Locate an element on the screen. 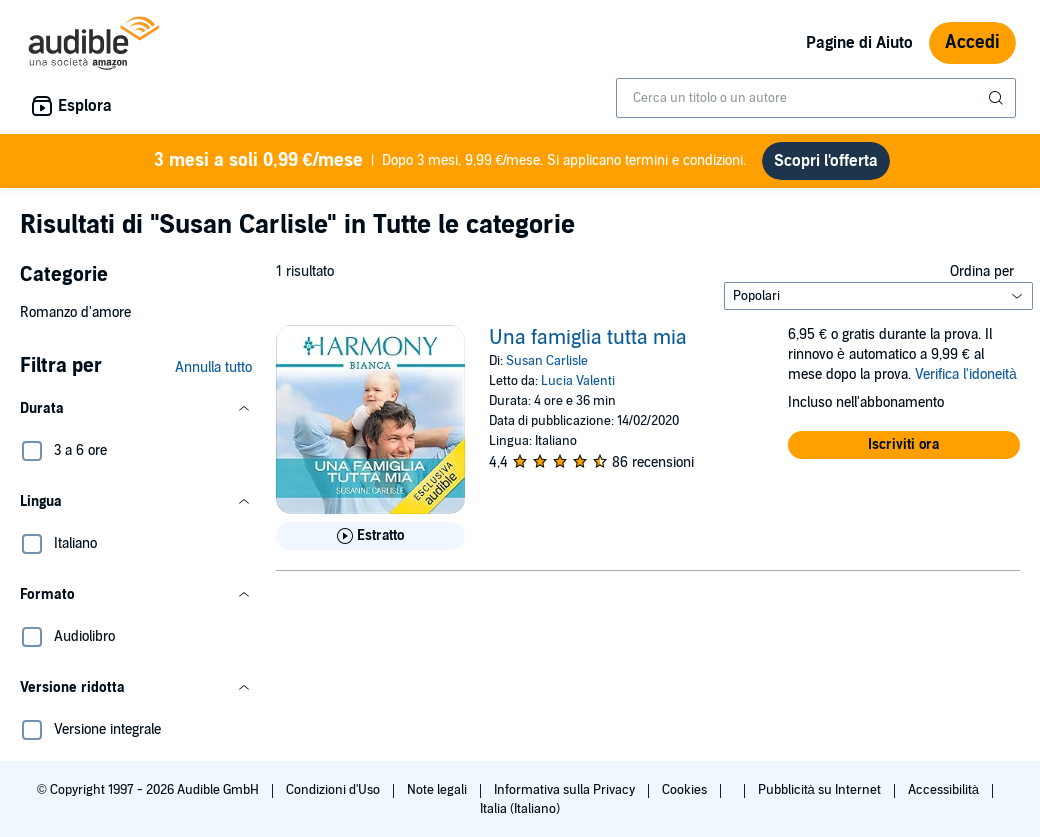 This screenshot has width=1040, height=837. Annulla tutto is located at coordinates (213, 367).